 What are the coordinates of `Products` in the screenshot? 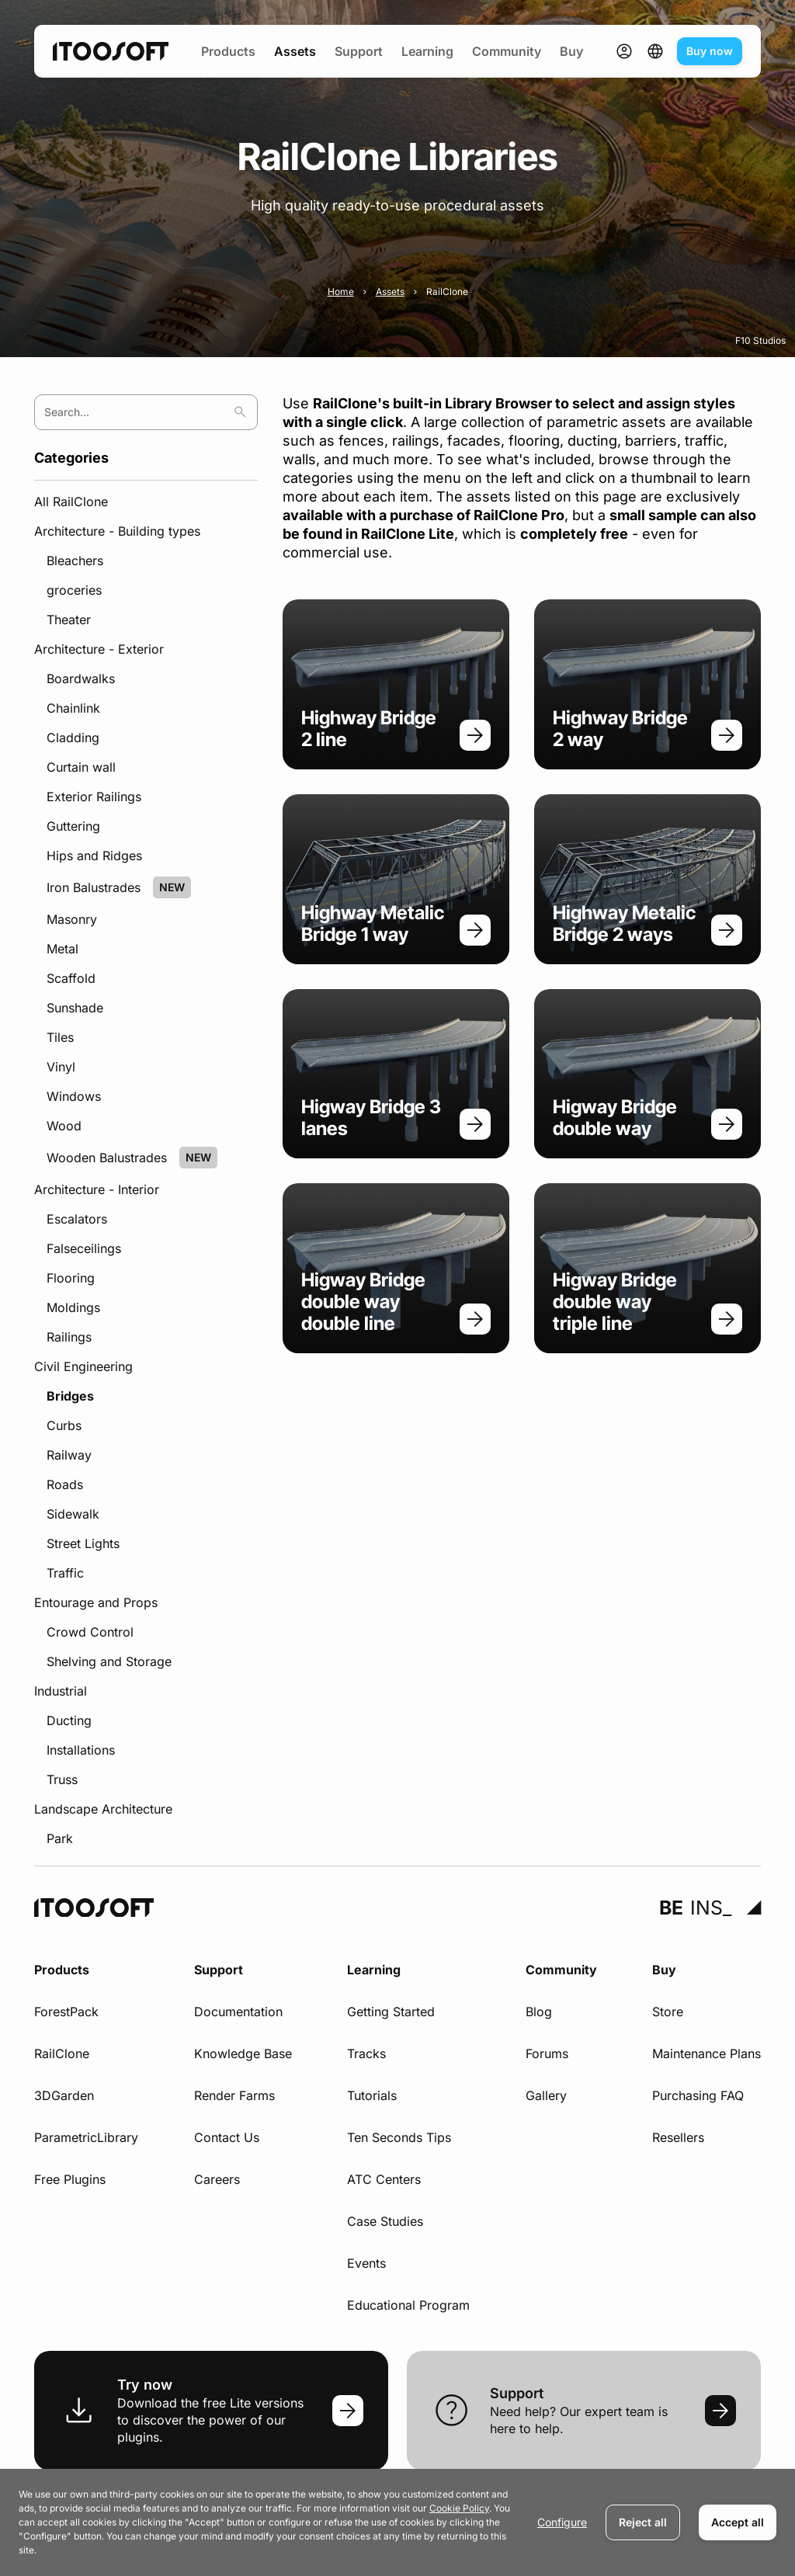 It's located at (228, 51).